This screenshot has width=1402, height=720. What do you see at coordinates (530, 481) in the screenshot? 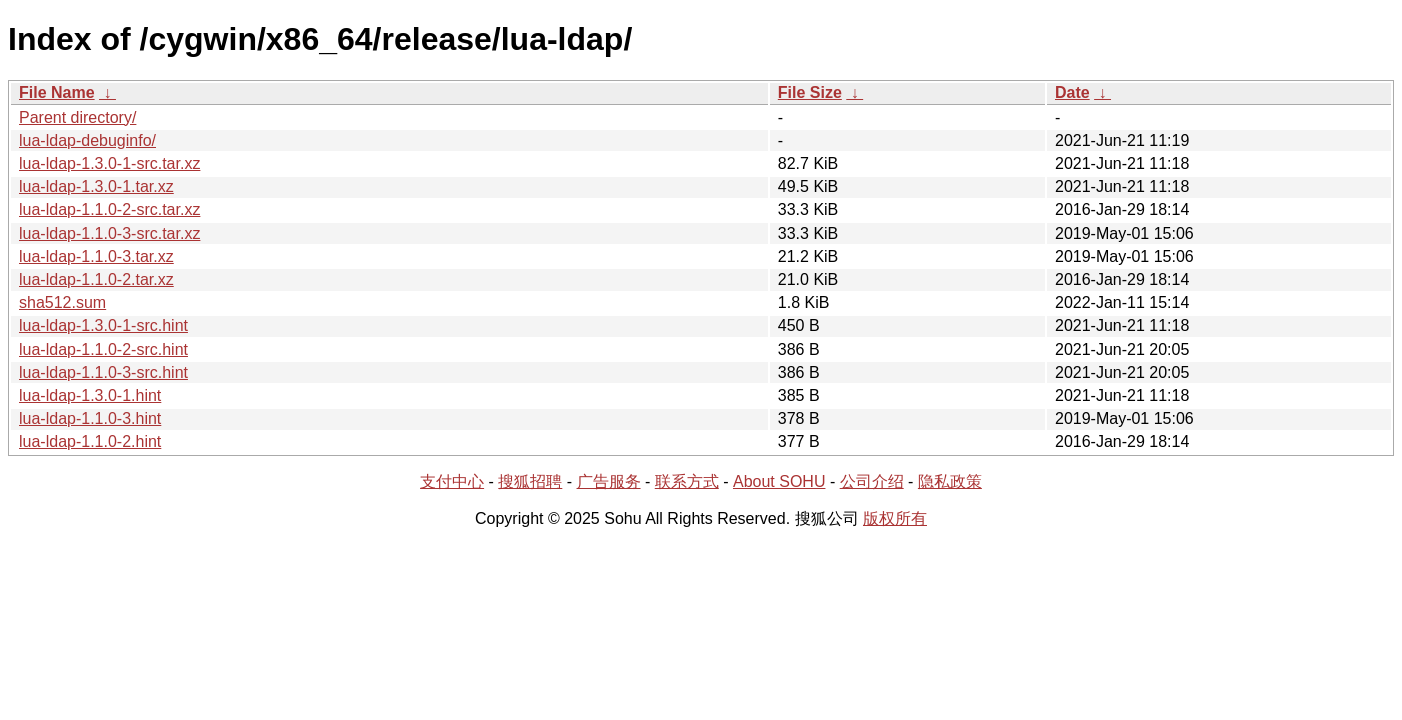
I see `搜狐招聘` at bounding box center [530, 481].